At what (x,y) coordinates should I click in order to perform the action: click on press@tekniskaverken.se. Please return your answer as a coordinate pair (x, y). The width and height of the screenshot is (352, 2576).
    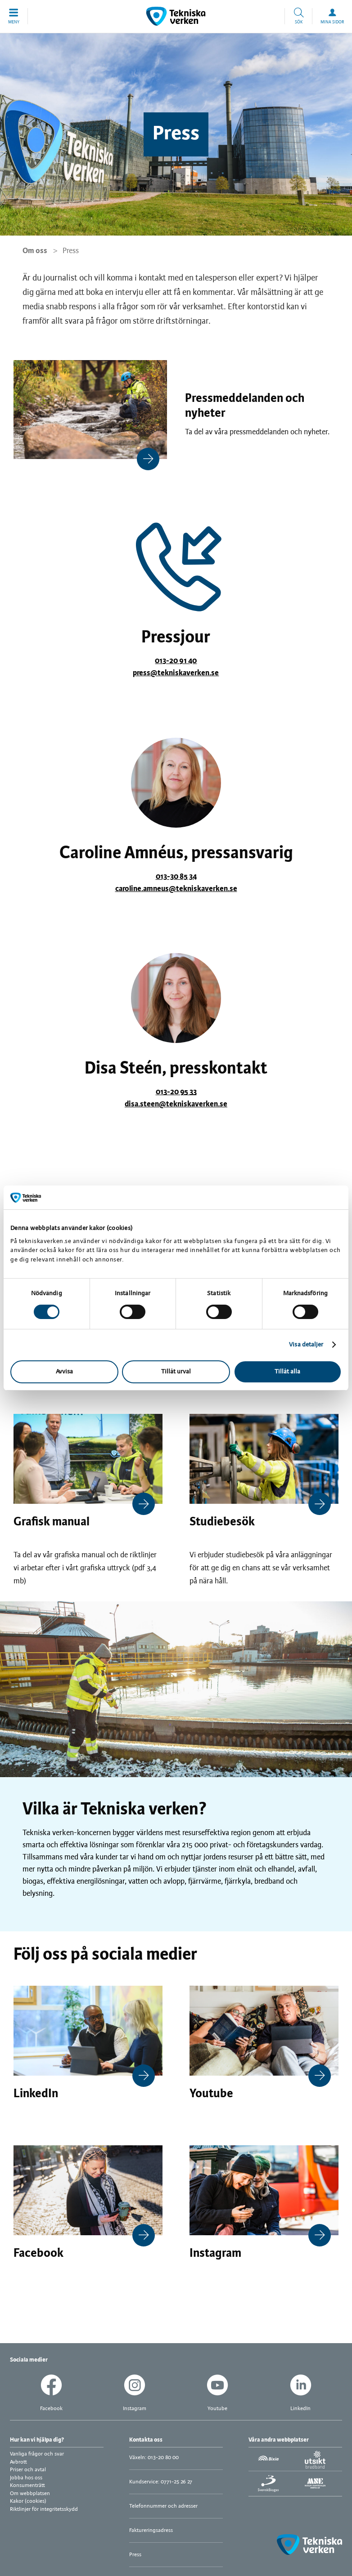
    Looking at the image, I should click on (176, 673).